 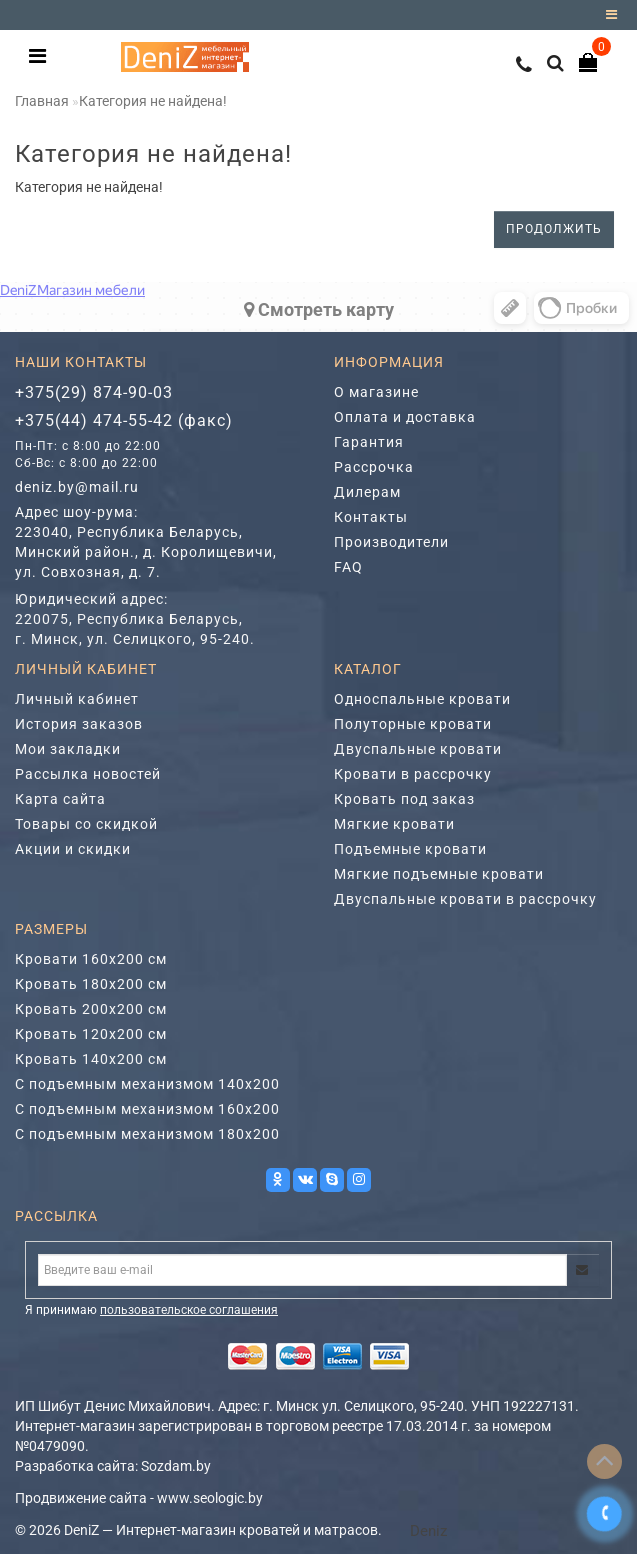 What do you see at coordinates (73, 849) in the screenshot?
I see `Акции и скидки` at bounding box center [73, 849].